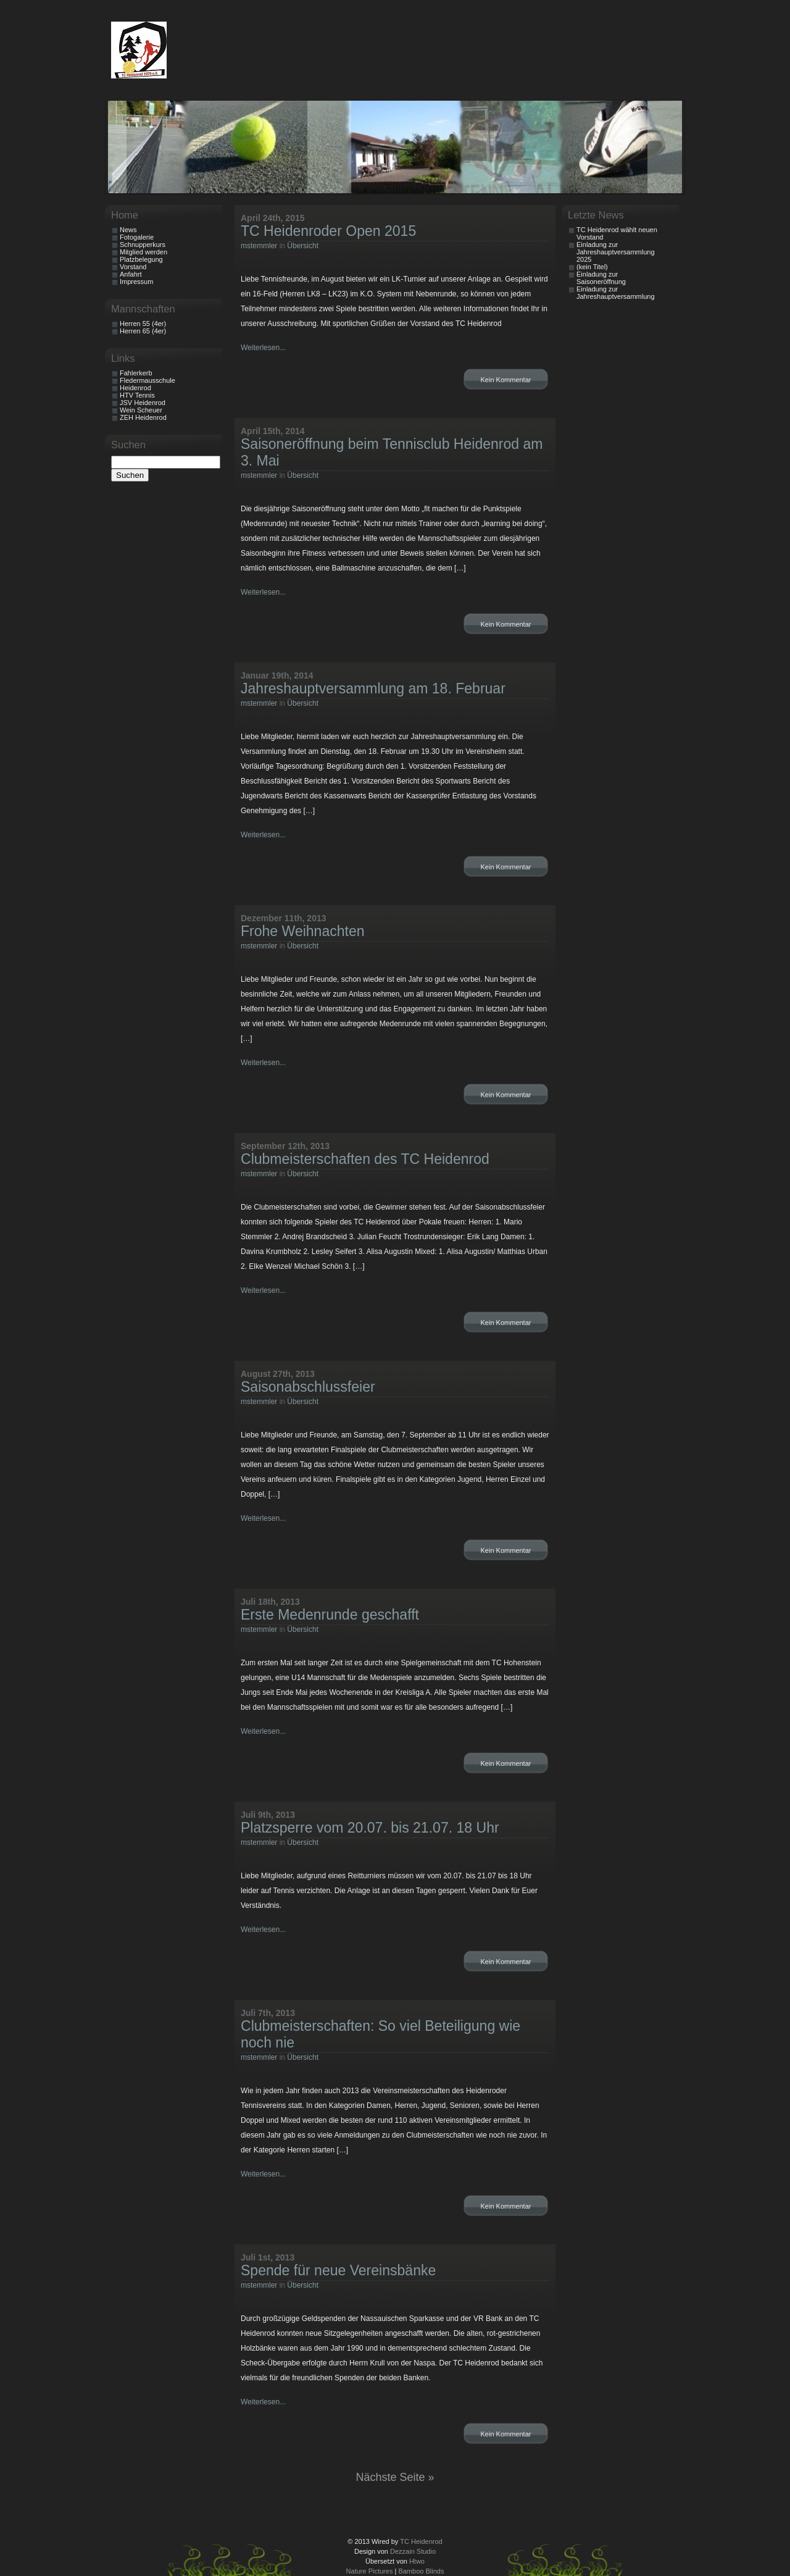 The width and height of the screenshot is (790, 2576). What do you see at coordinates (330, 1615) in the screenshot?
I see `Erste Medenrunde geschafft` at bounding box center [330, 1615].